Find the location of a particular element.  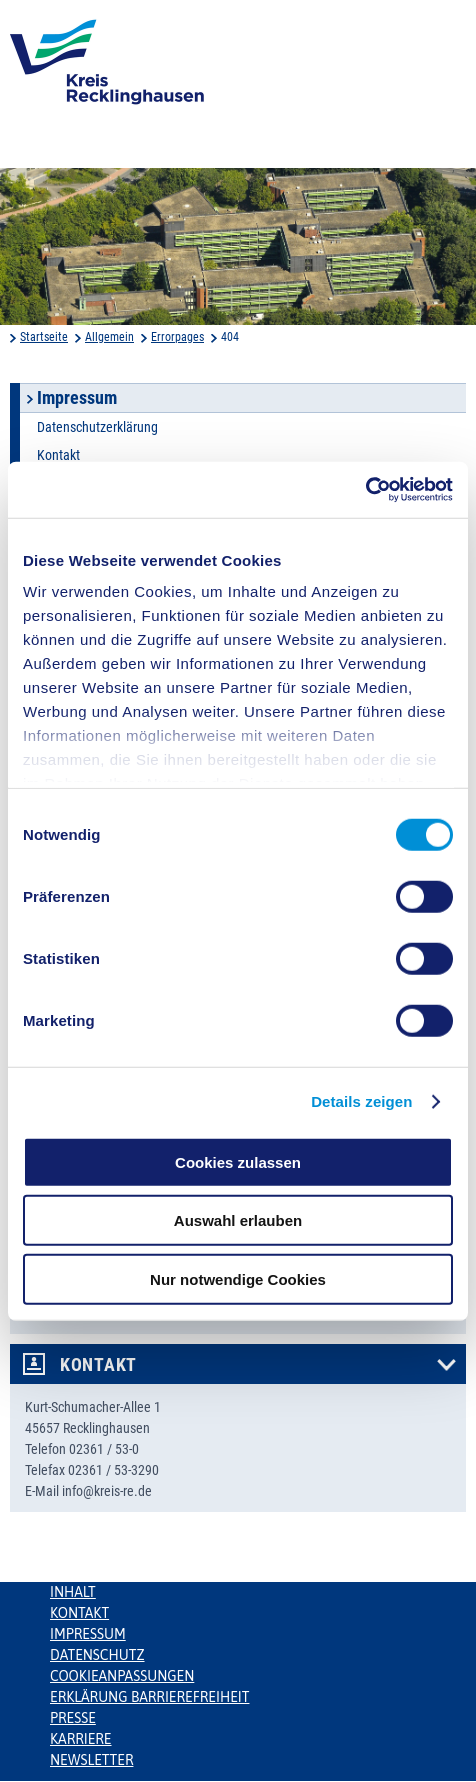

Inhalt is located at coordinates (73, 1592).